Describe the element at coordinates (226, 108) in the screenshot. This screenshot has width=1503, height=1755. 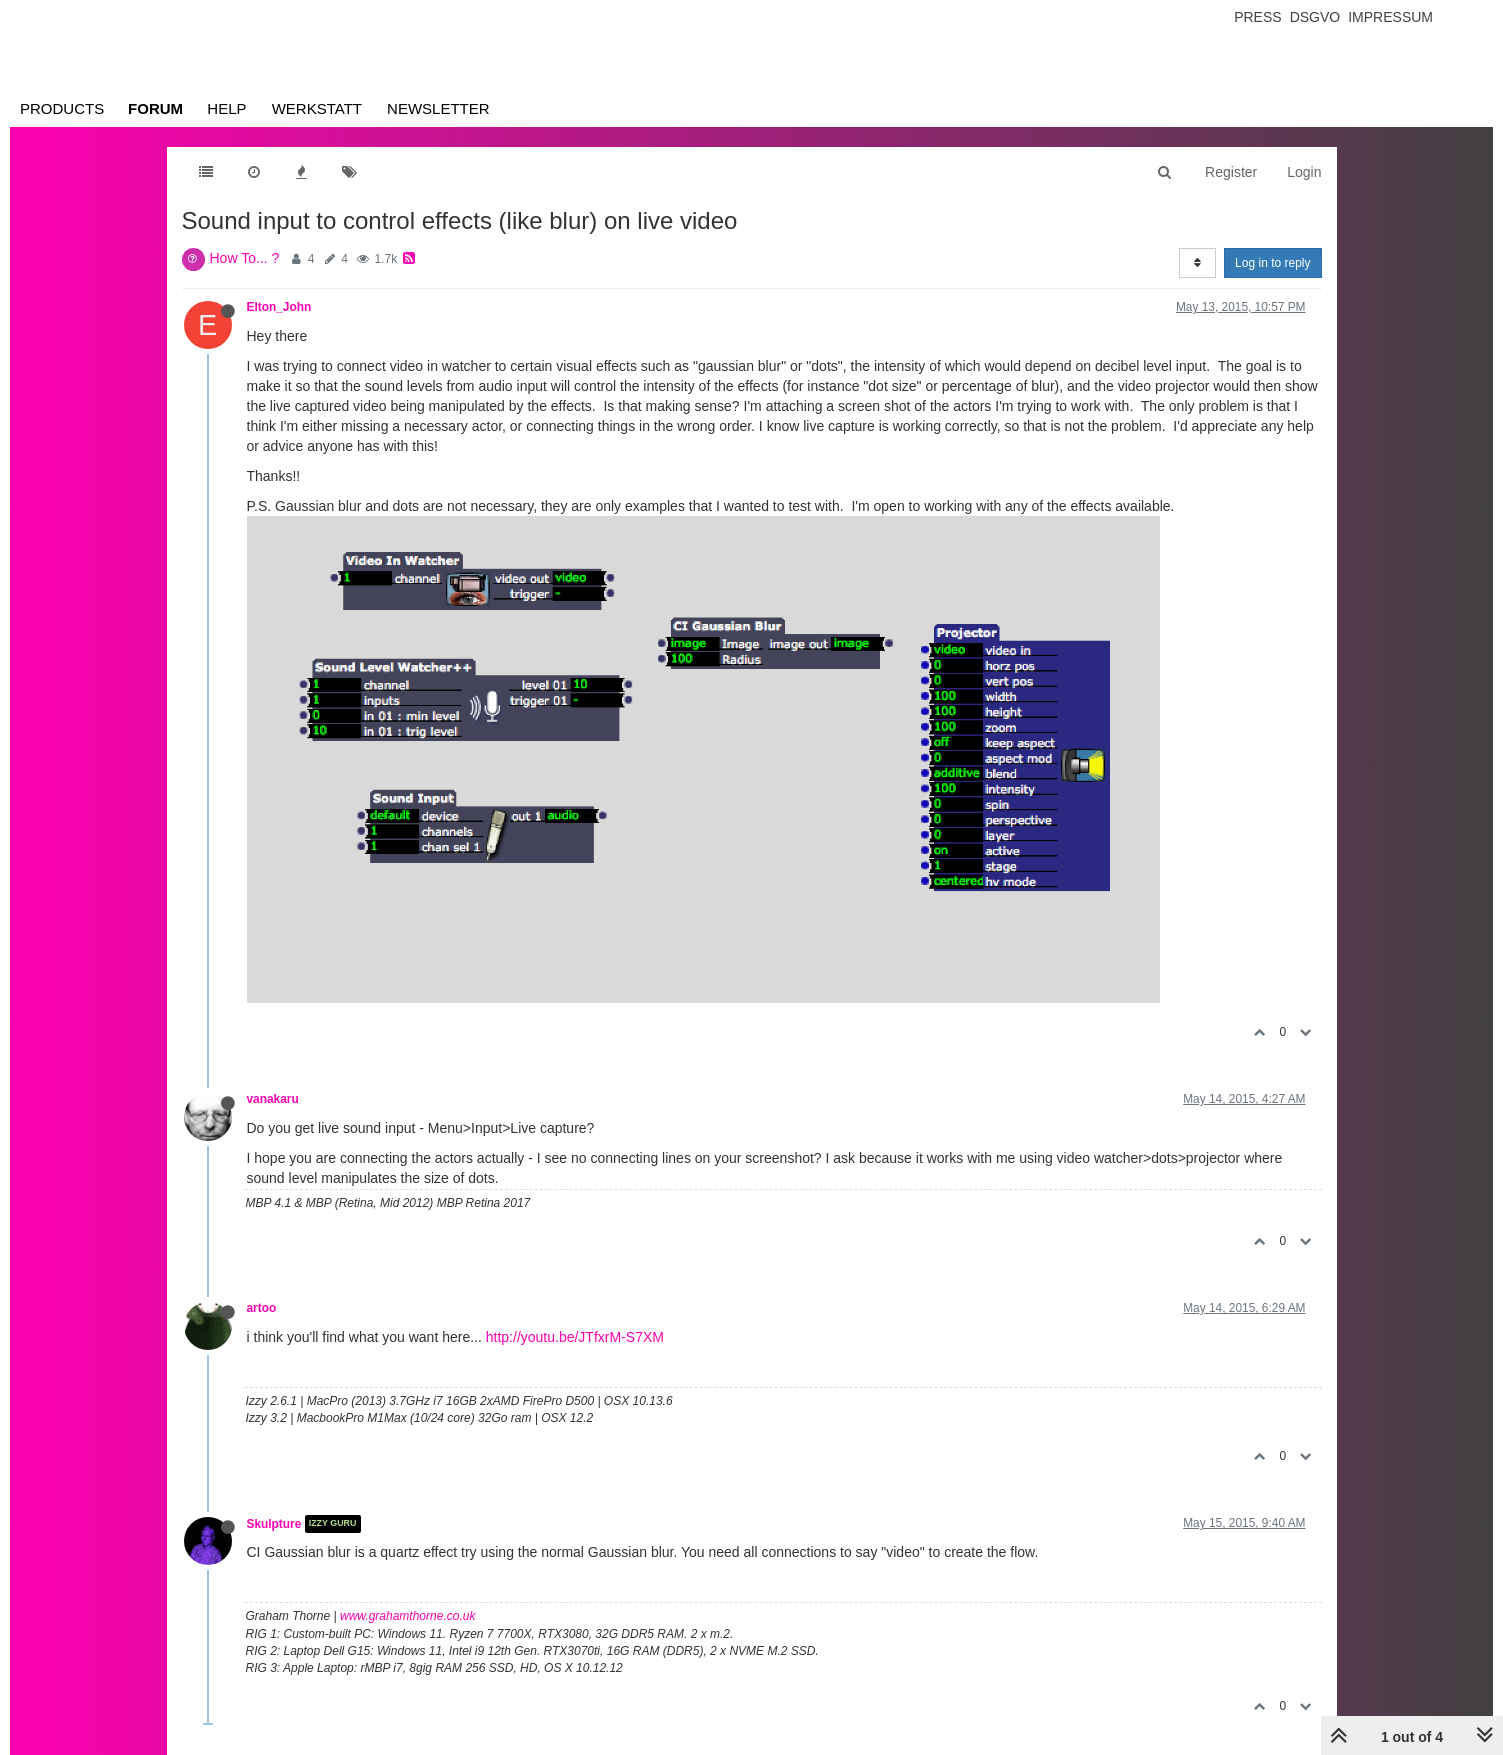
I see `Help` at that location.